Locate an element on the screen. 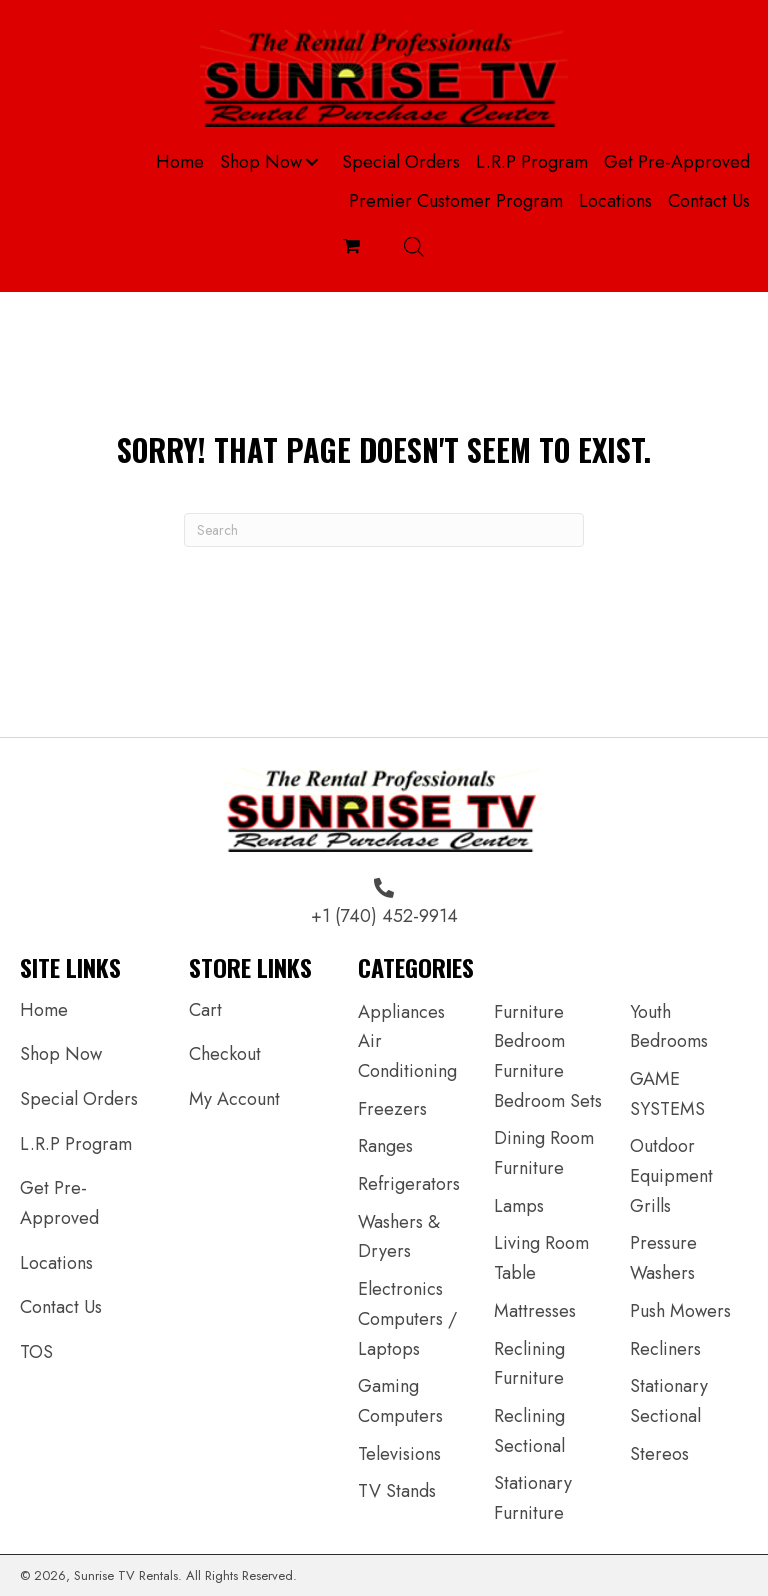  Air Conditioning is located at coordinates (407, 1056).